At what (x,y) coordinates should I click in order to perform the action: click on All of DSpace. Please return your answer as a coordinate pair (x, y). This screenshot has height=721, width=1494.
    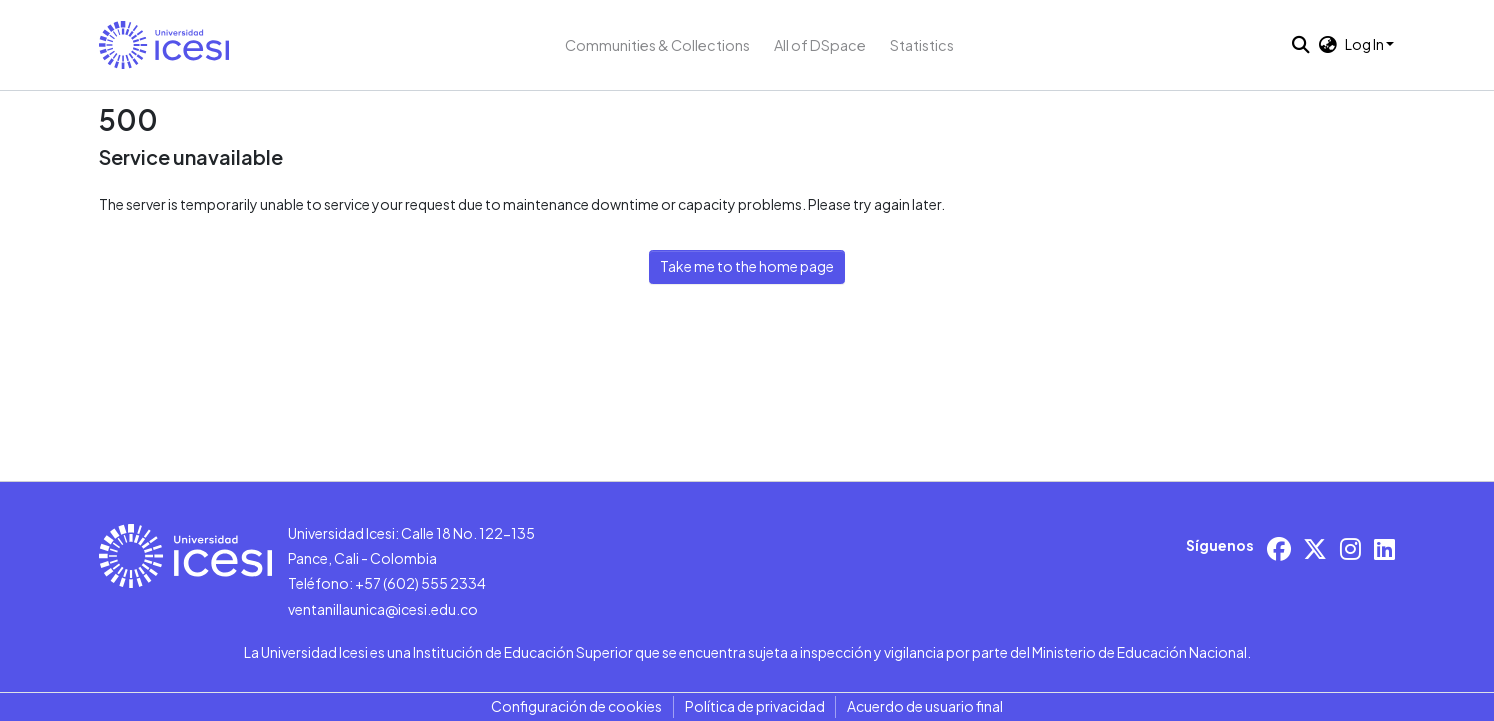
    Looking at the image, I should click on (820, 45).